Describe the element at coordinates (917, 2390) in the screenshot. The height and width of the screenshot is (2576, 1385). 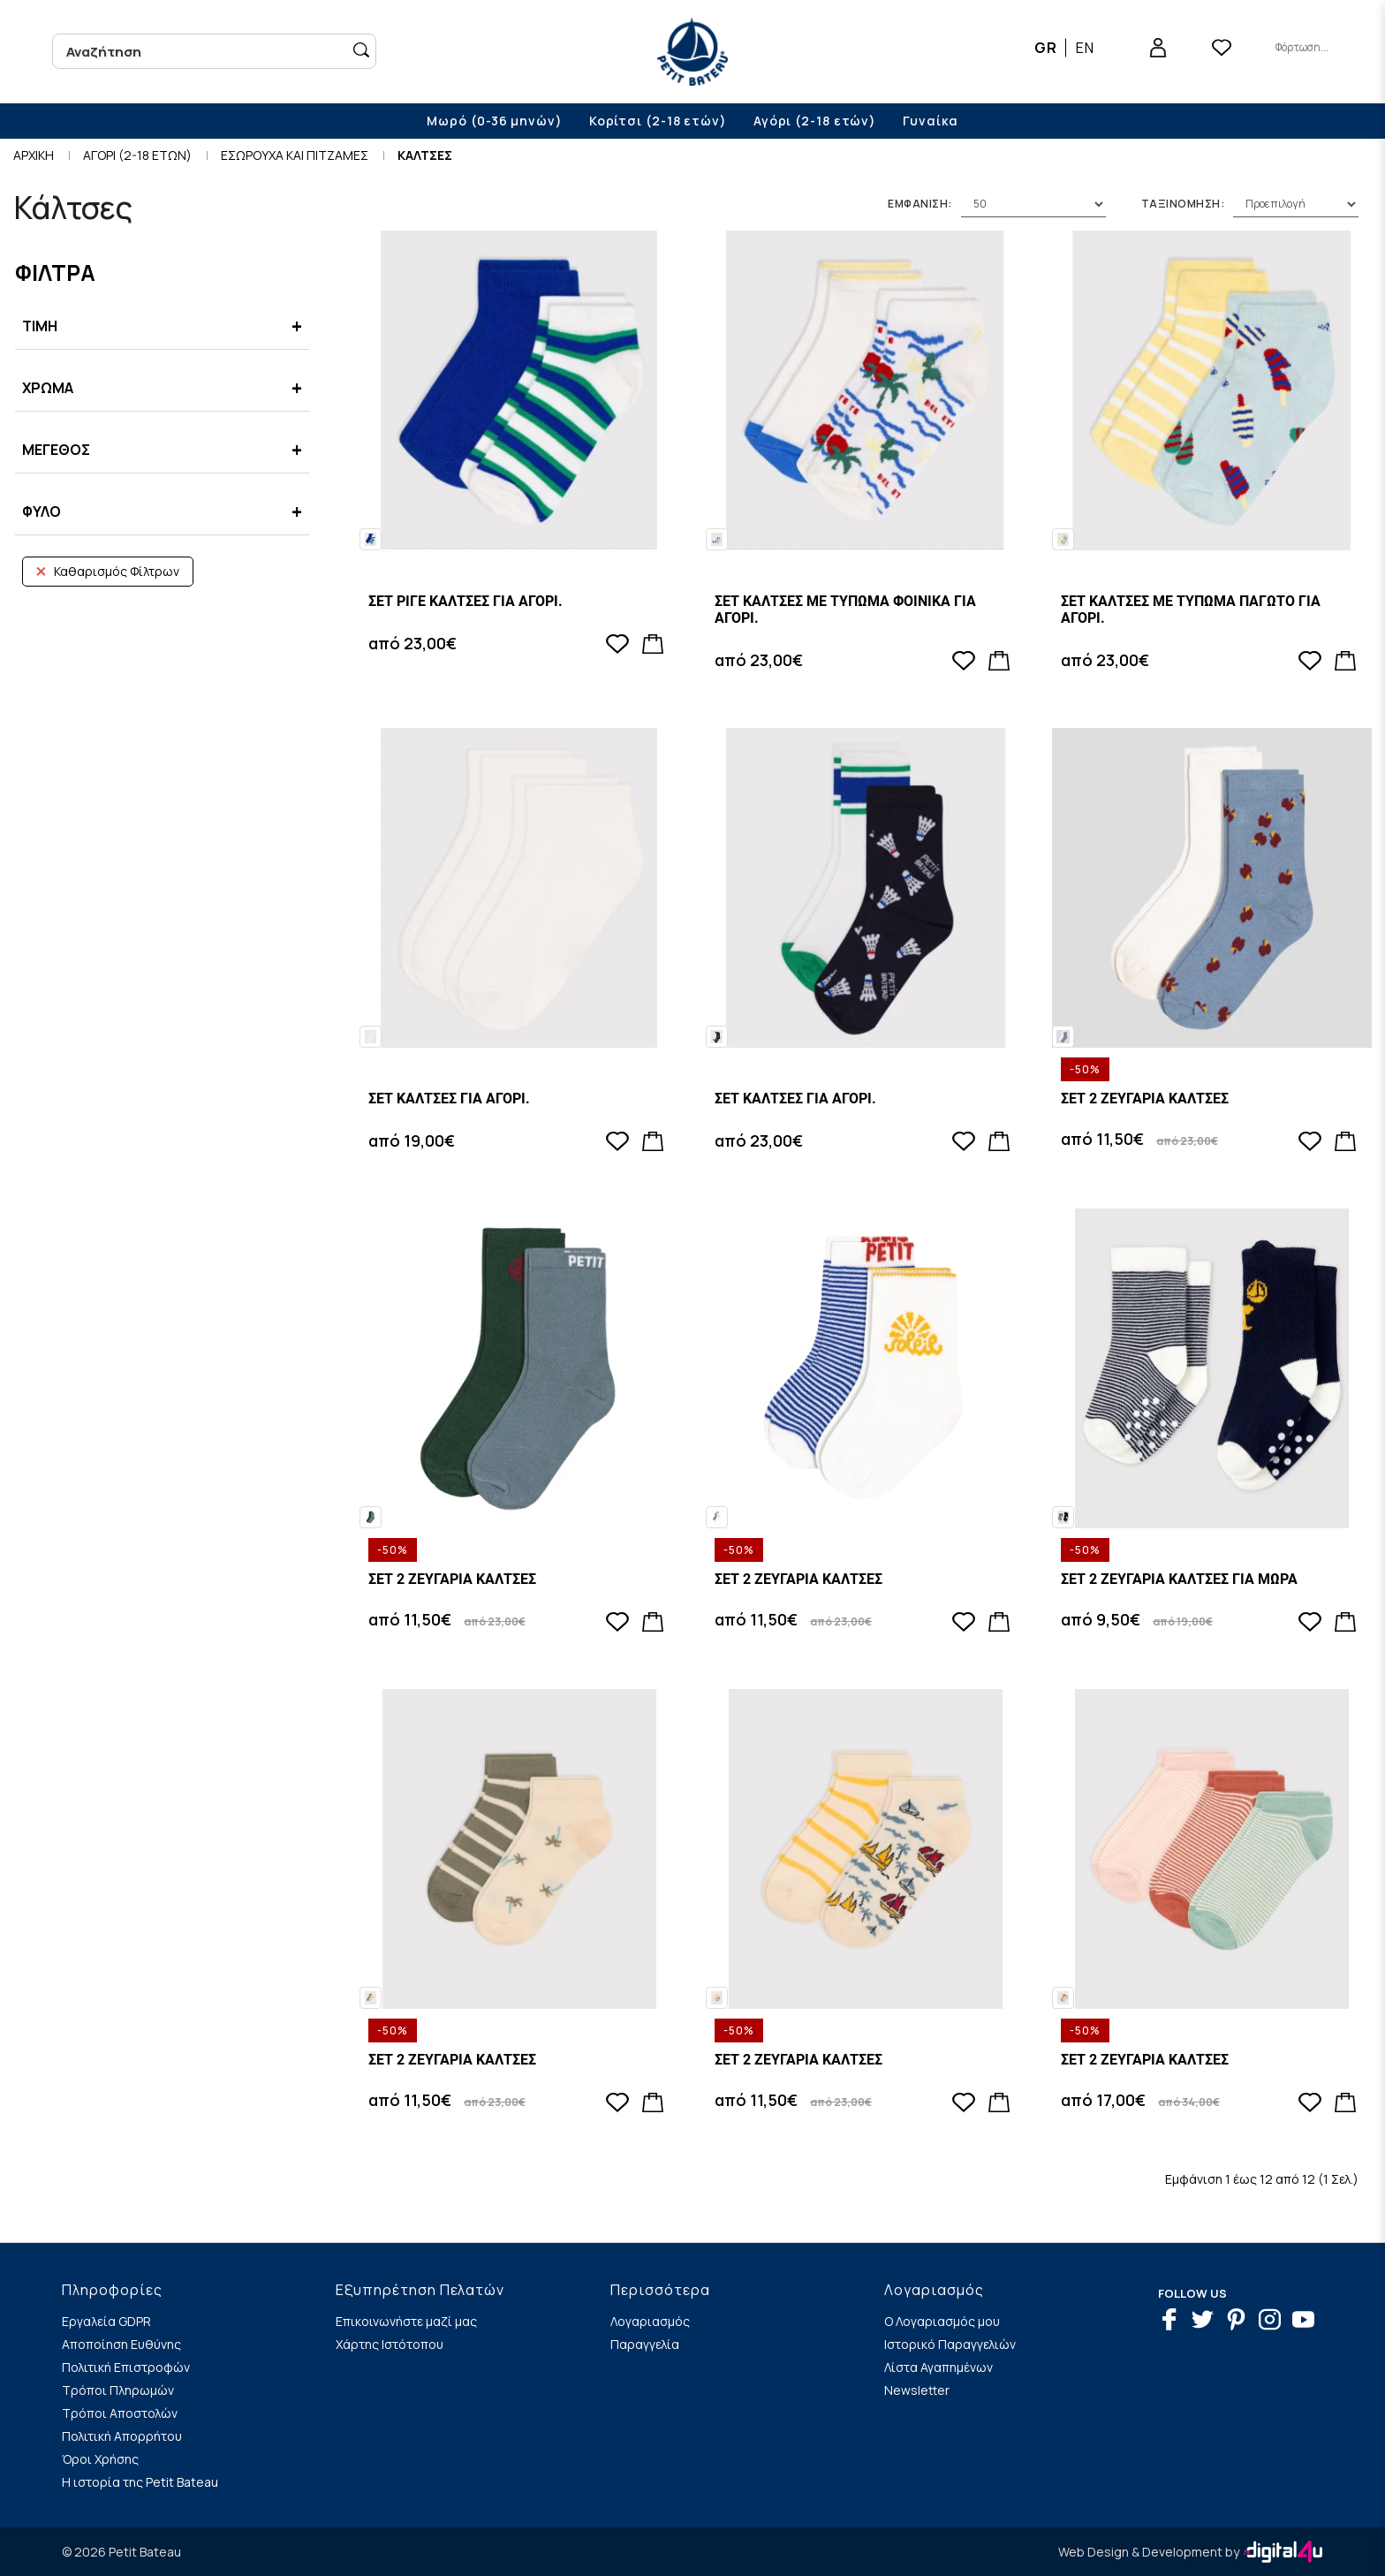
I see `Newsletter` at that location.